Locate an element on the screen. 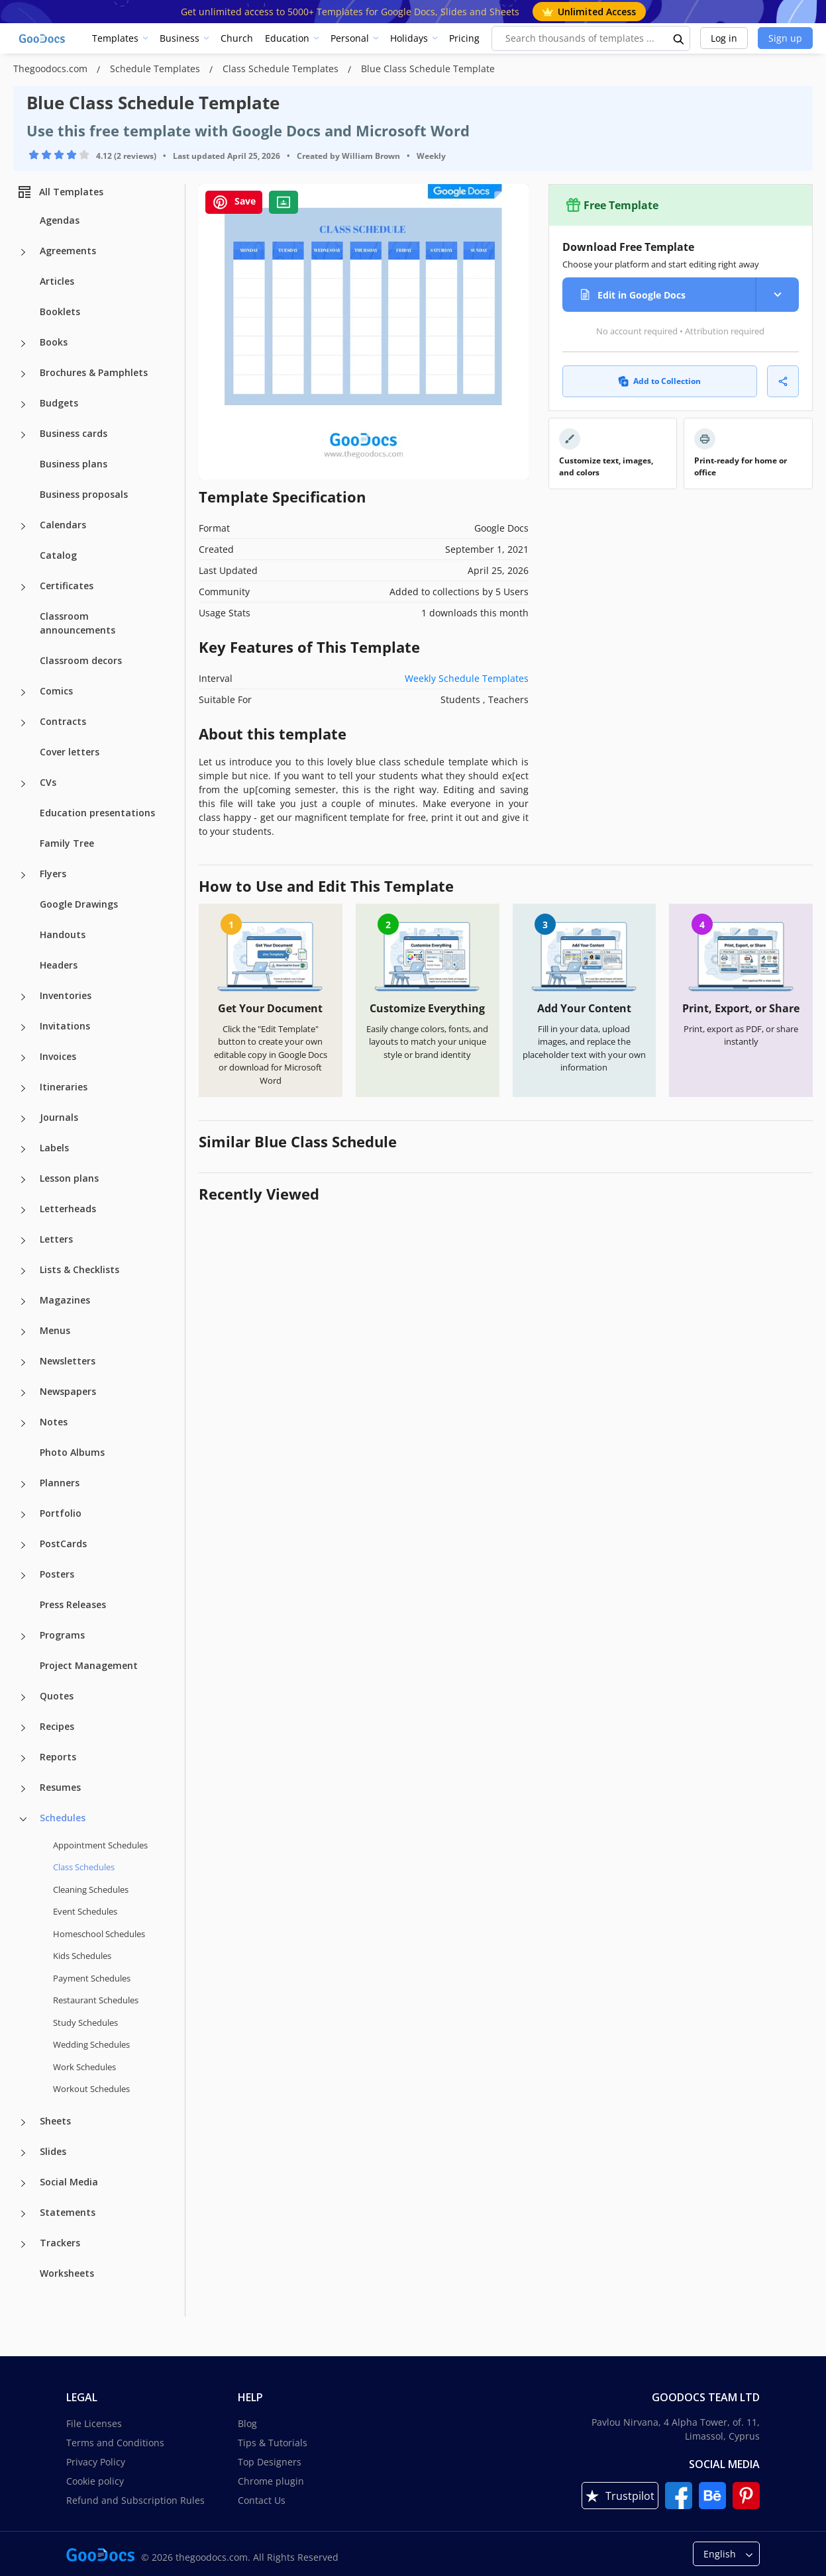 This screenshot has height=2576, width=826. Notes is located at coordinates (54, 1421).